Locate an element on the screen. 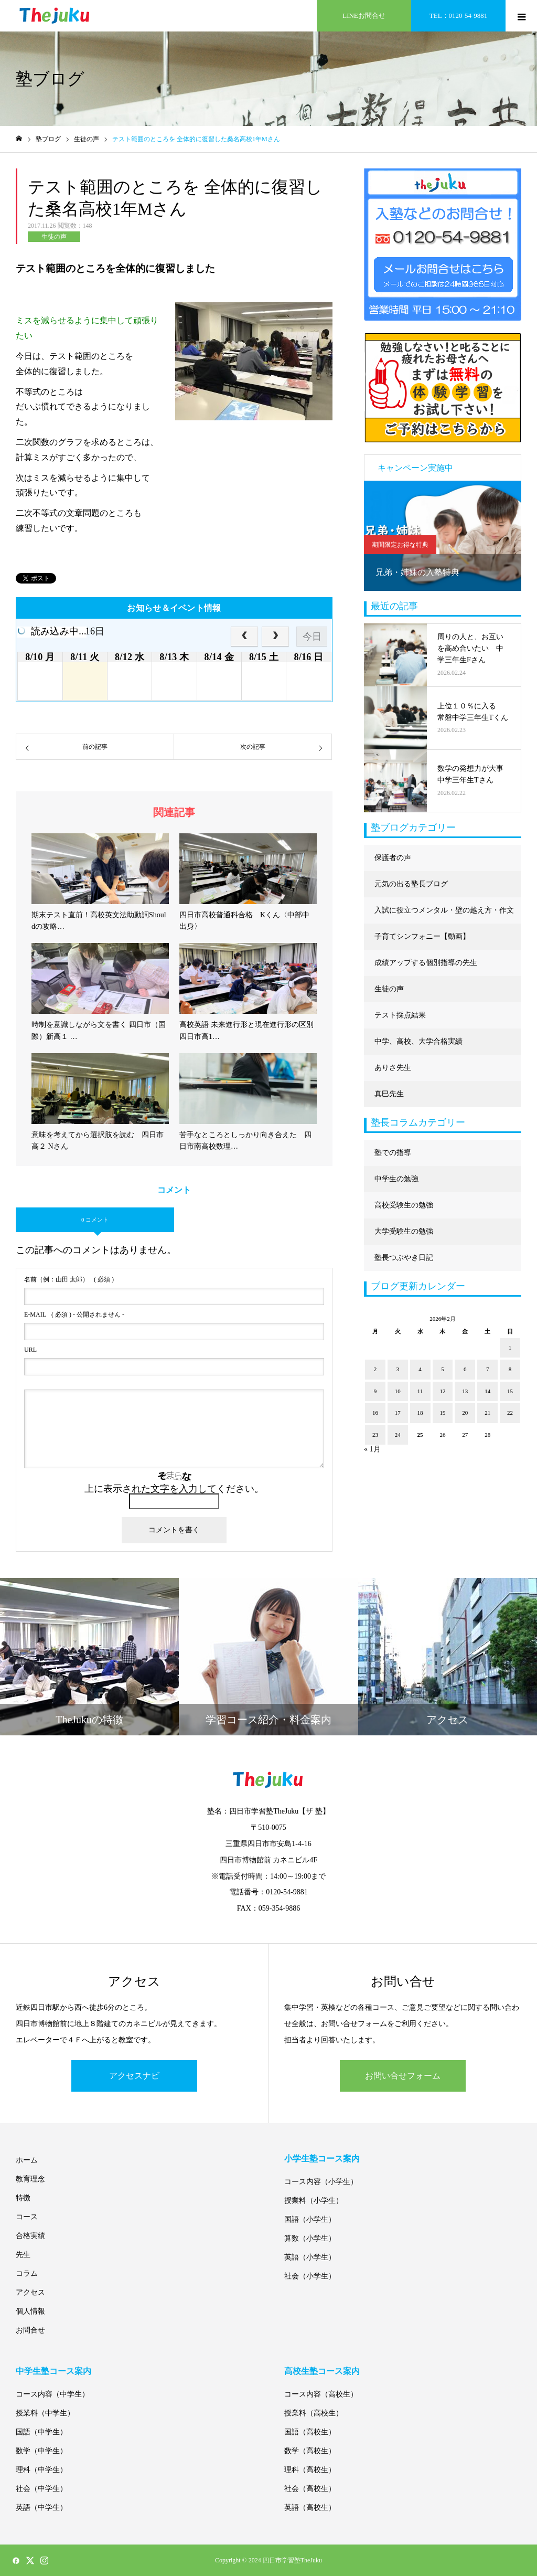 The image size is (537, 2576). 8 [2026年2月8日 に投稿を公開] is located at coordinates (510, 1369).